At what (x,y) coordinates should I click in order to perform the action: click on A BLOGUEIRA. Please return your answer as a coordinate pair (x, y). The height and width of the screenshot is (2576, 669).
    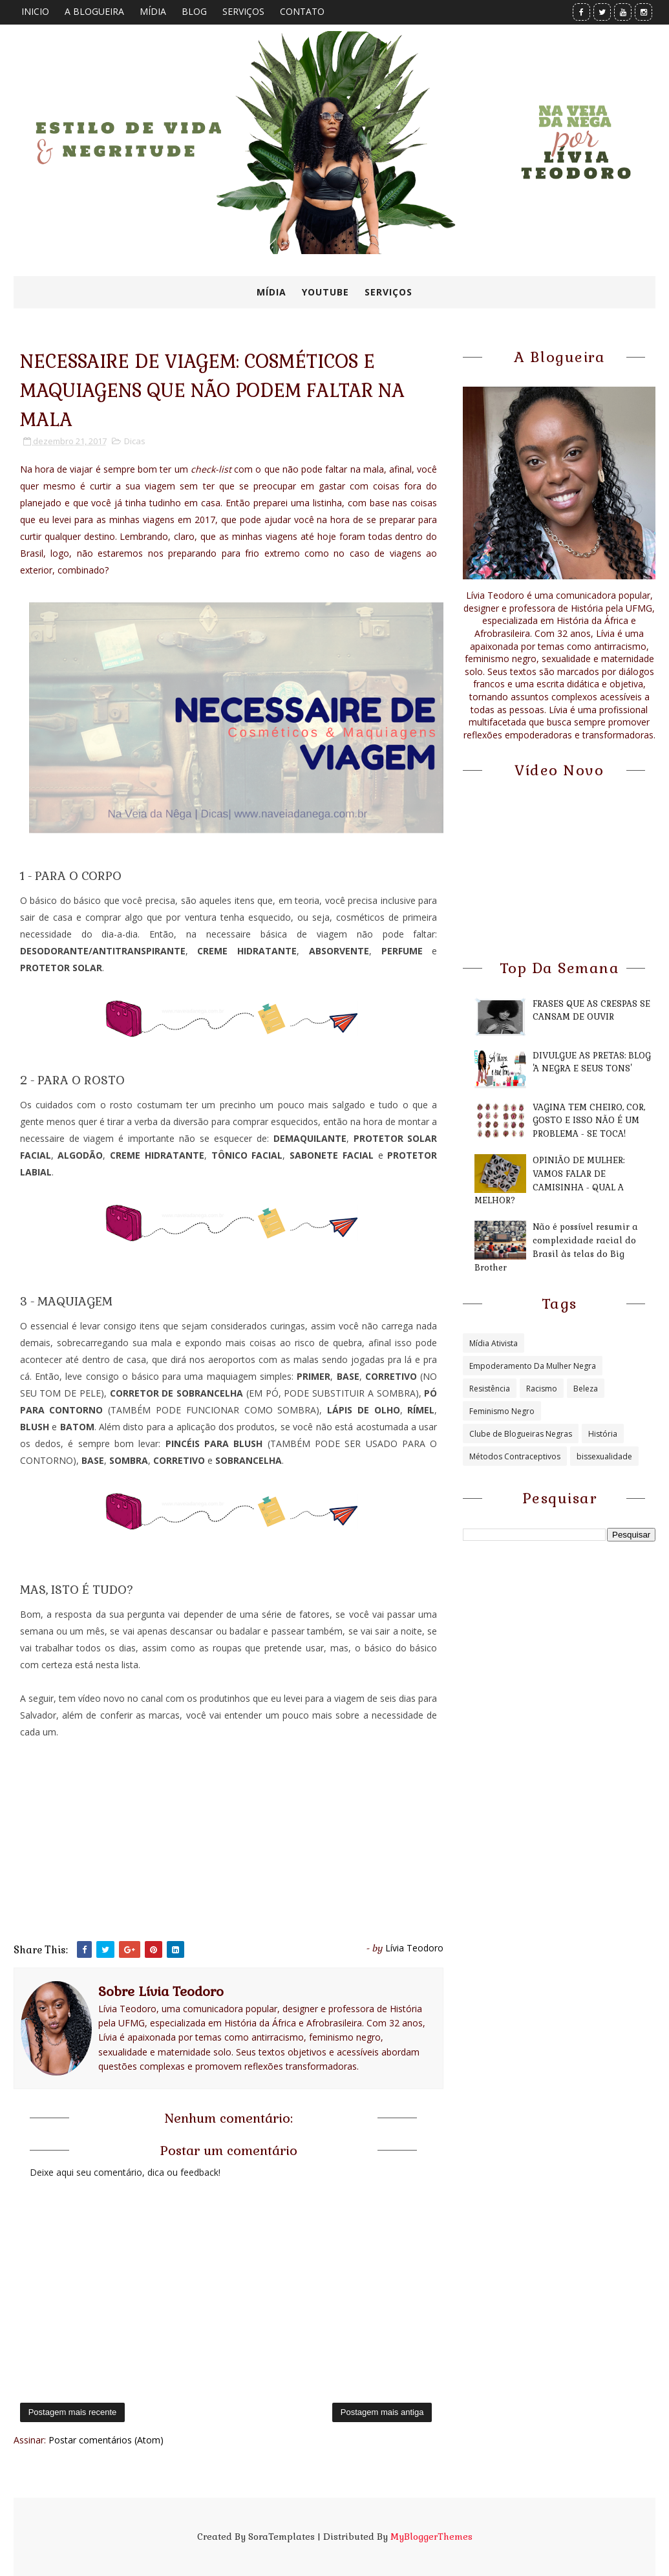
    Looking at the image, I should click on (94, 11).